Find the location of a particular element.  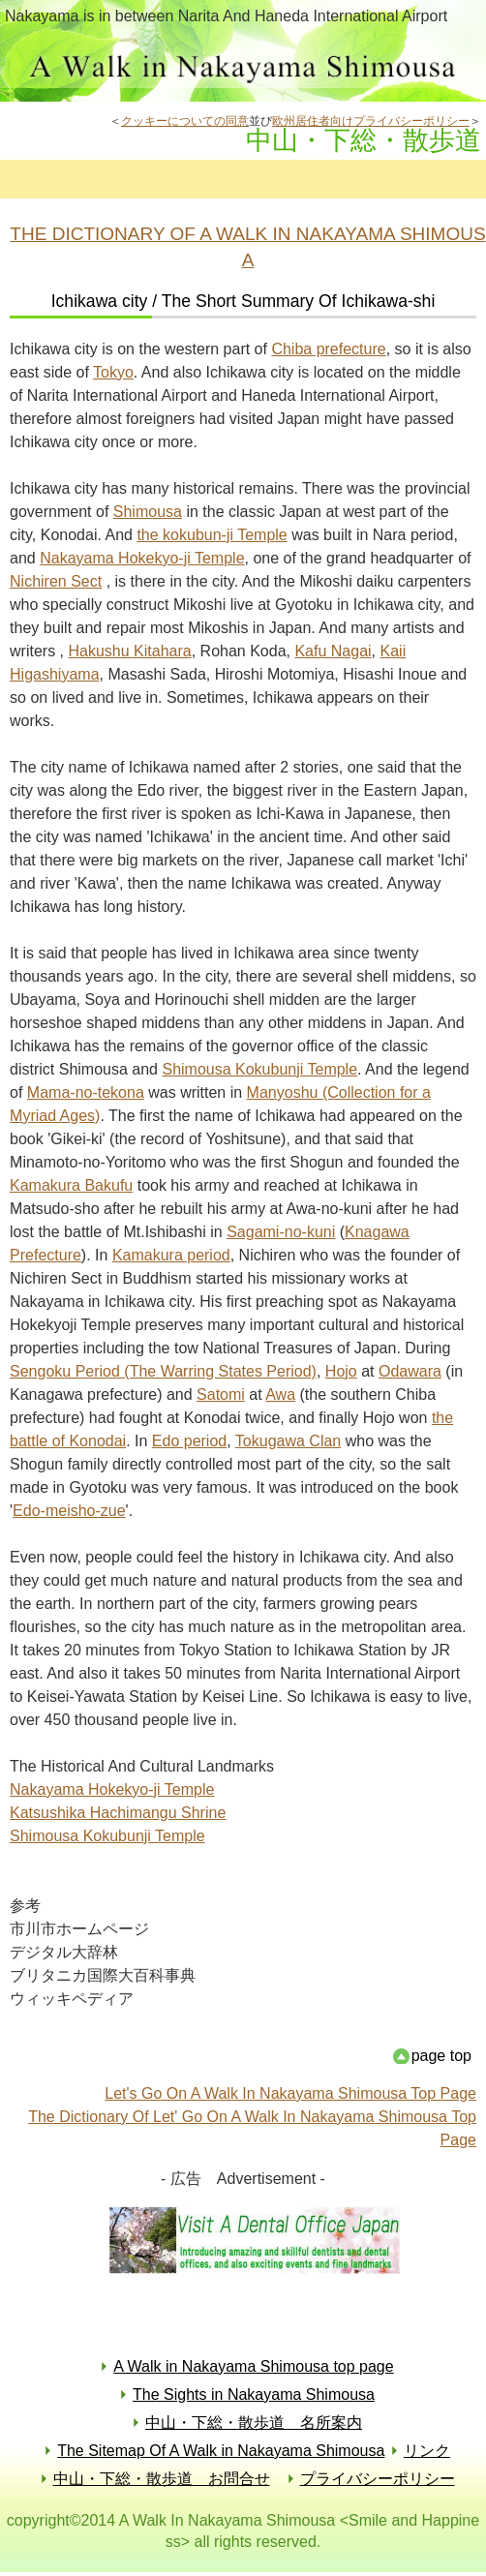

欧州居住者向けプライバシーポリシー is located at coordinates (371, 121).